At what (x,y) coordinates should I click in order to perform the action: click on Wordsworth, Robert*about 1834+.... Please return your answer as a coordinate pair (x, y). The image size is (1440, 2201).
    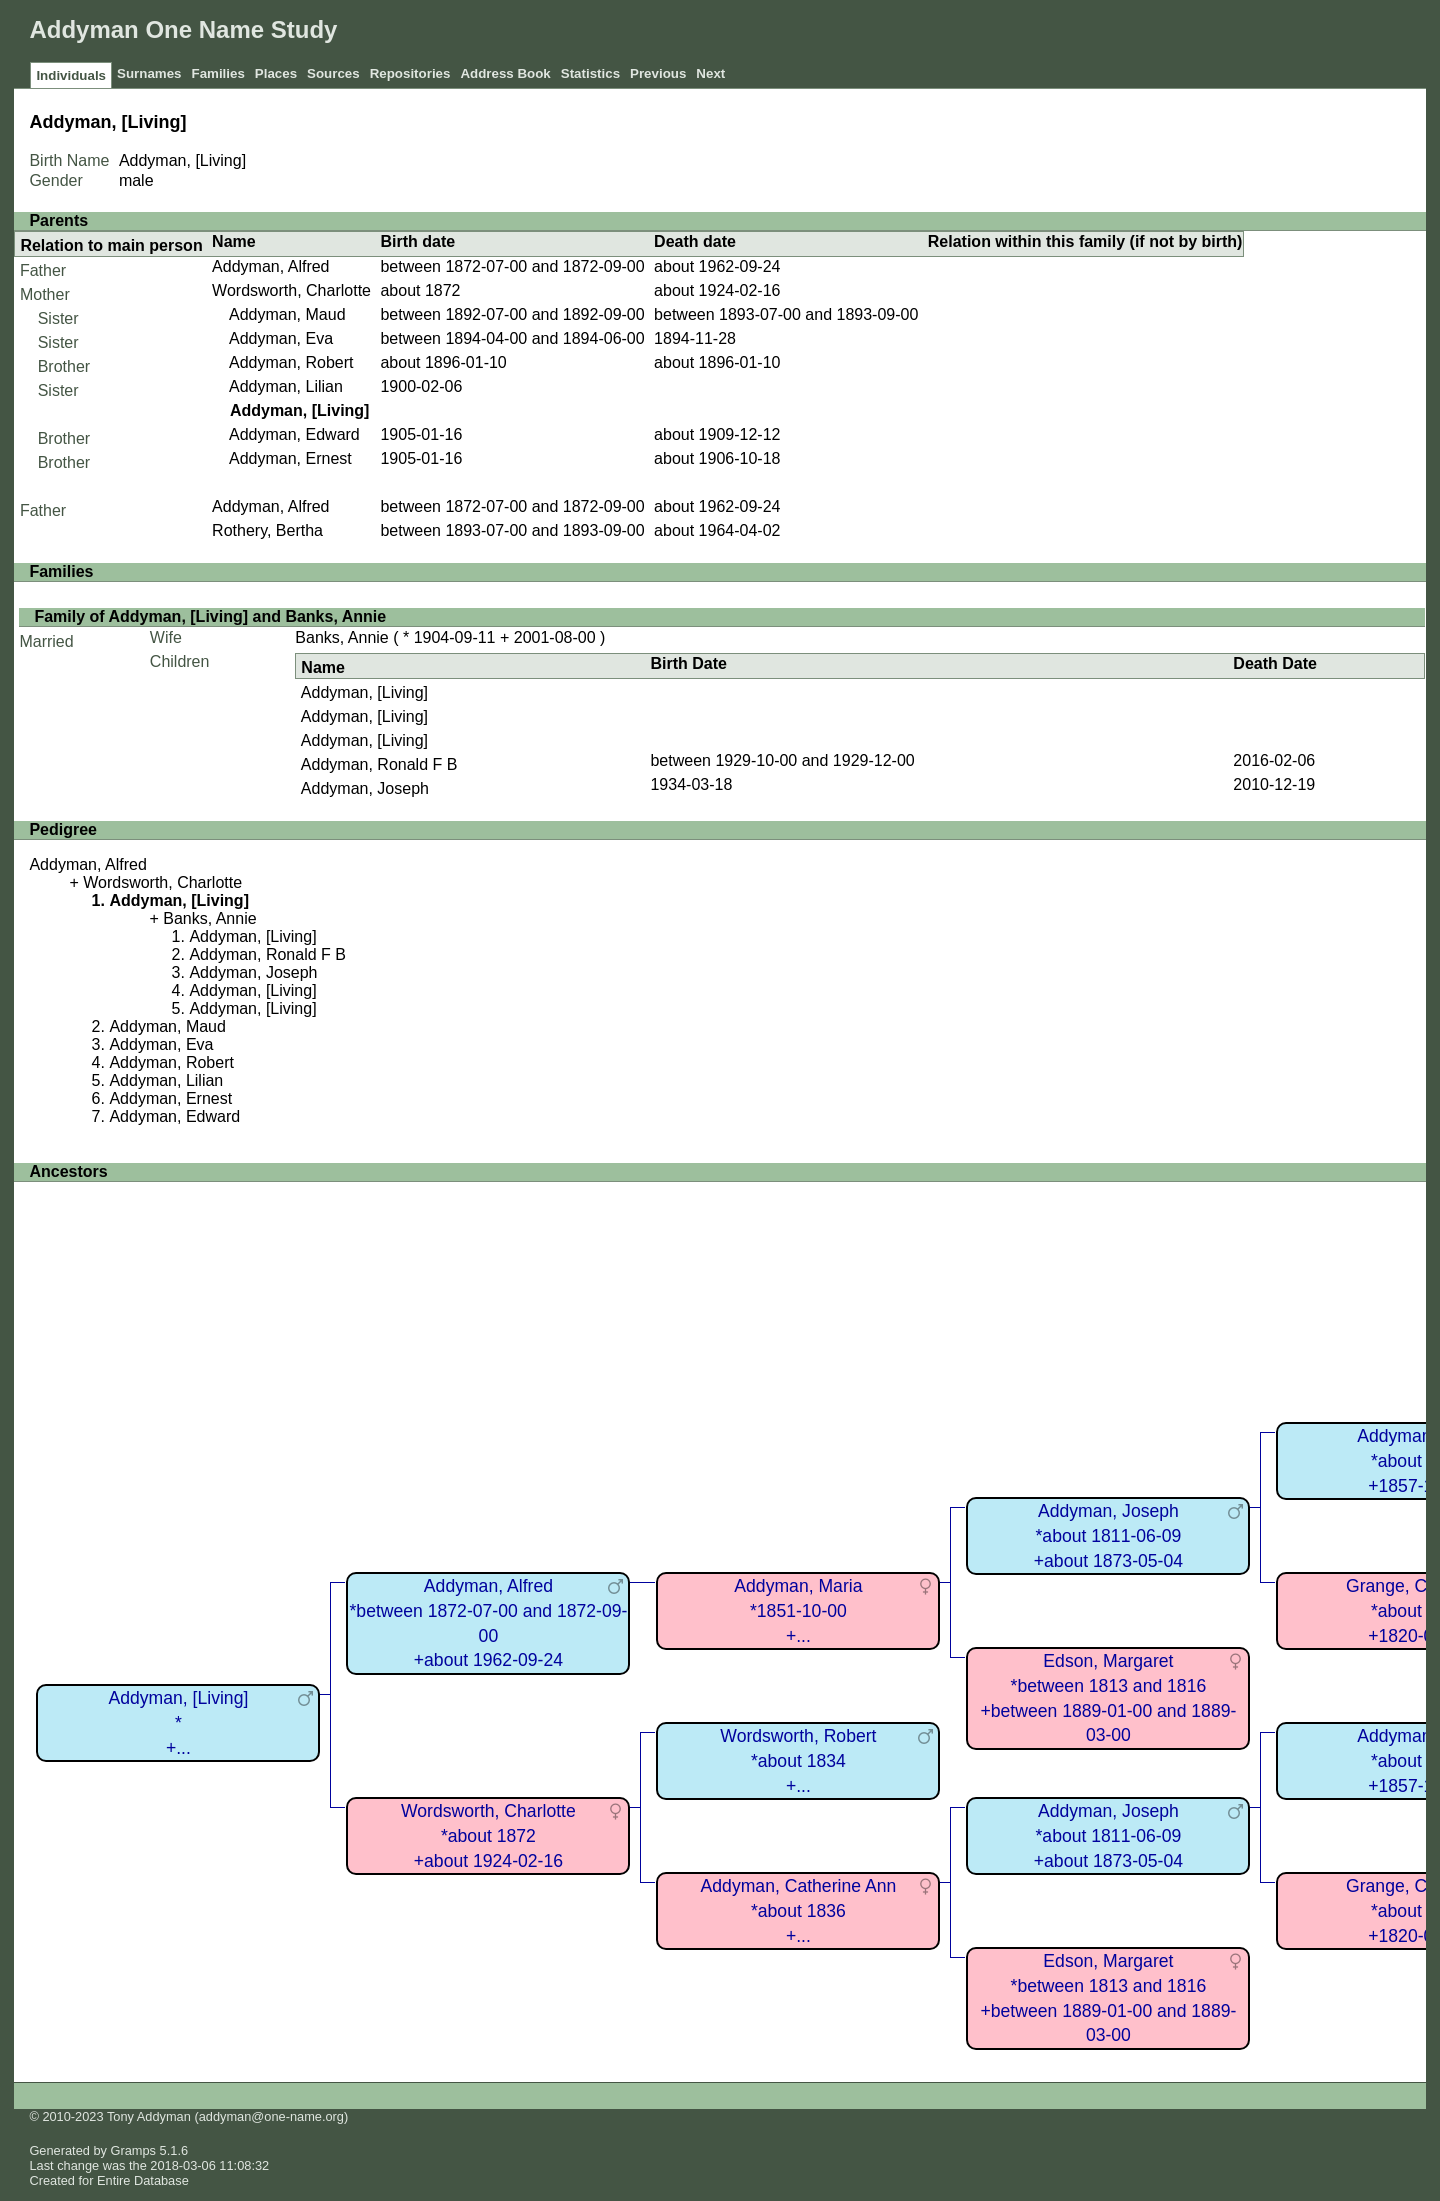
    Looking at the image, I should click on (798, 1760).